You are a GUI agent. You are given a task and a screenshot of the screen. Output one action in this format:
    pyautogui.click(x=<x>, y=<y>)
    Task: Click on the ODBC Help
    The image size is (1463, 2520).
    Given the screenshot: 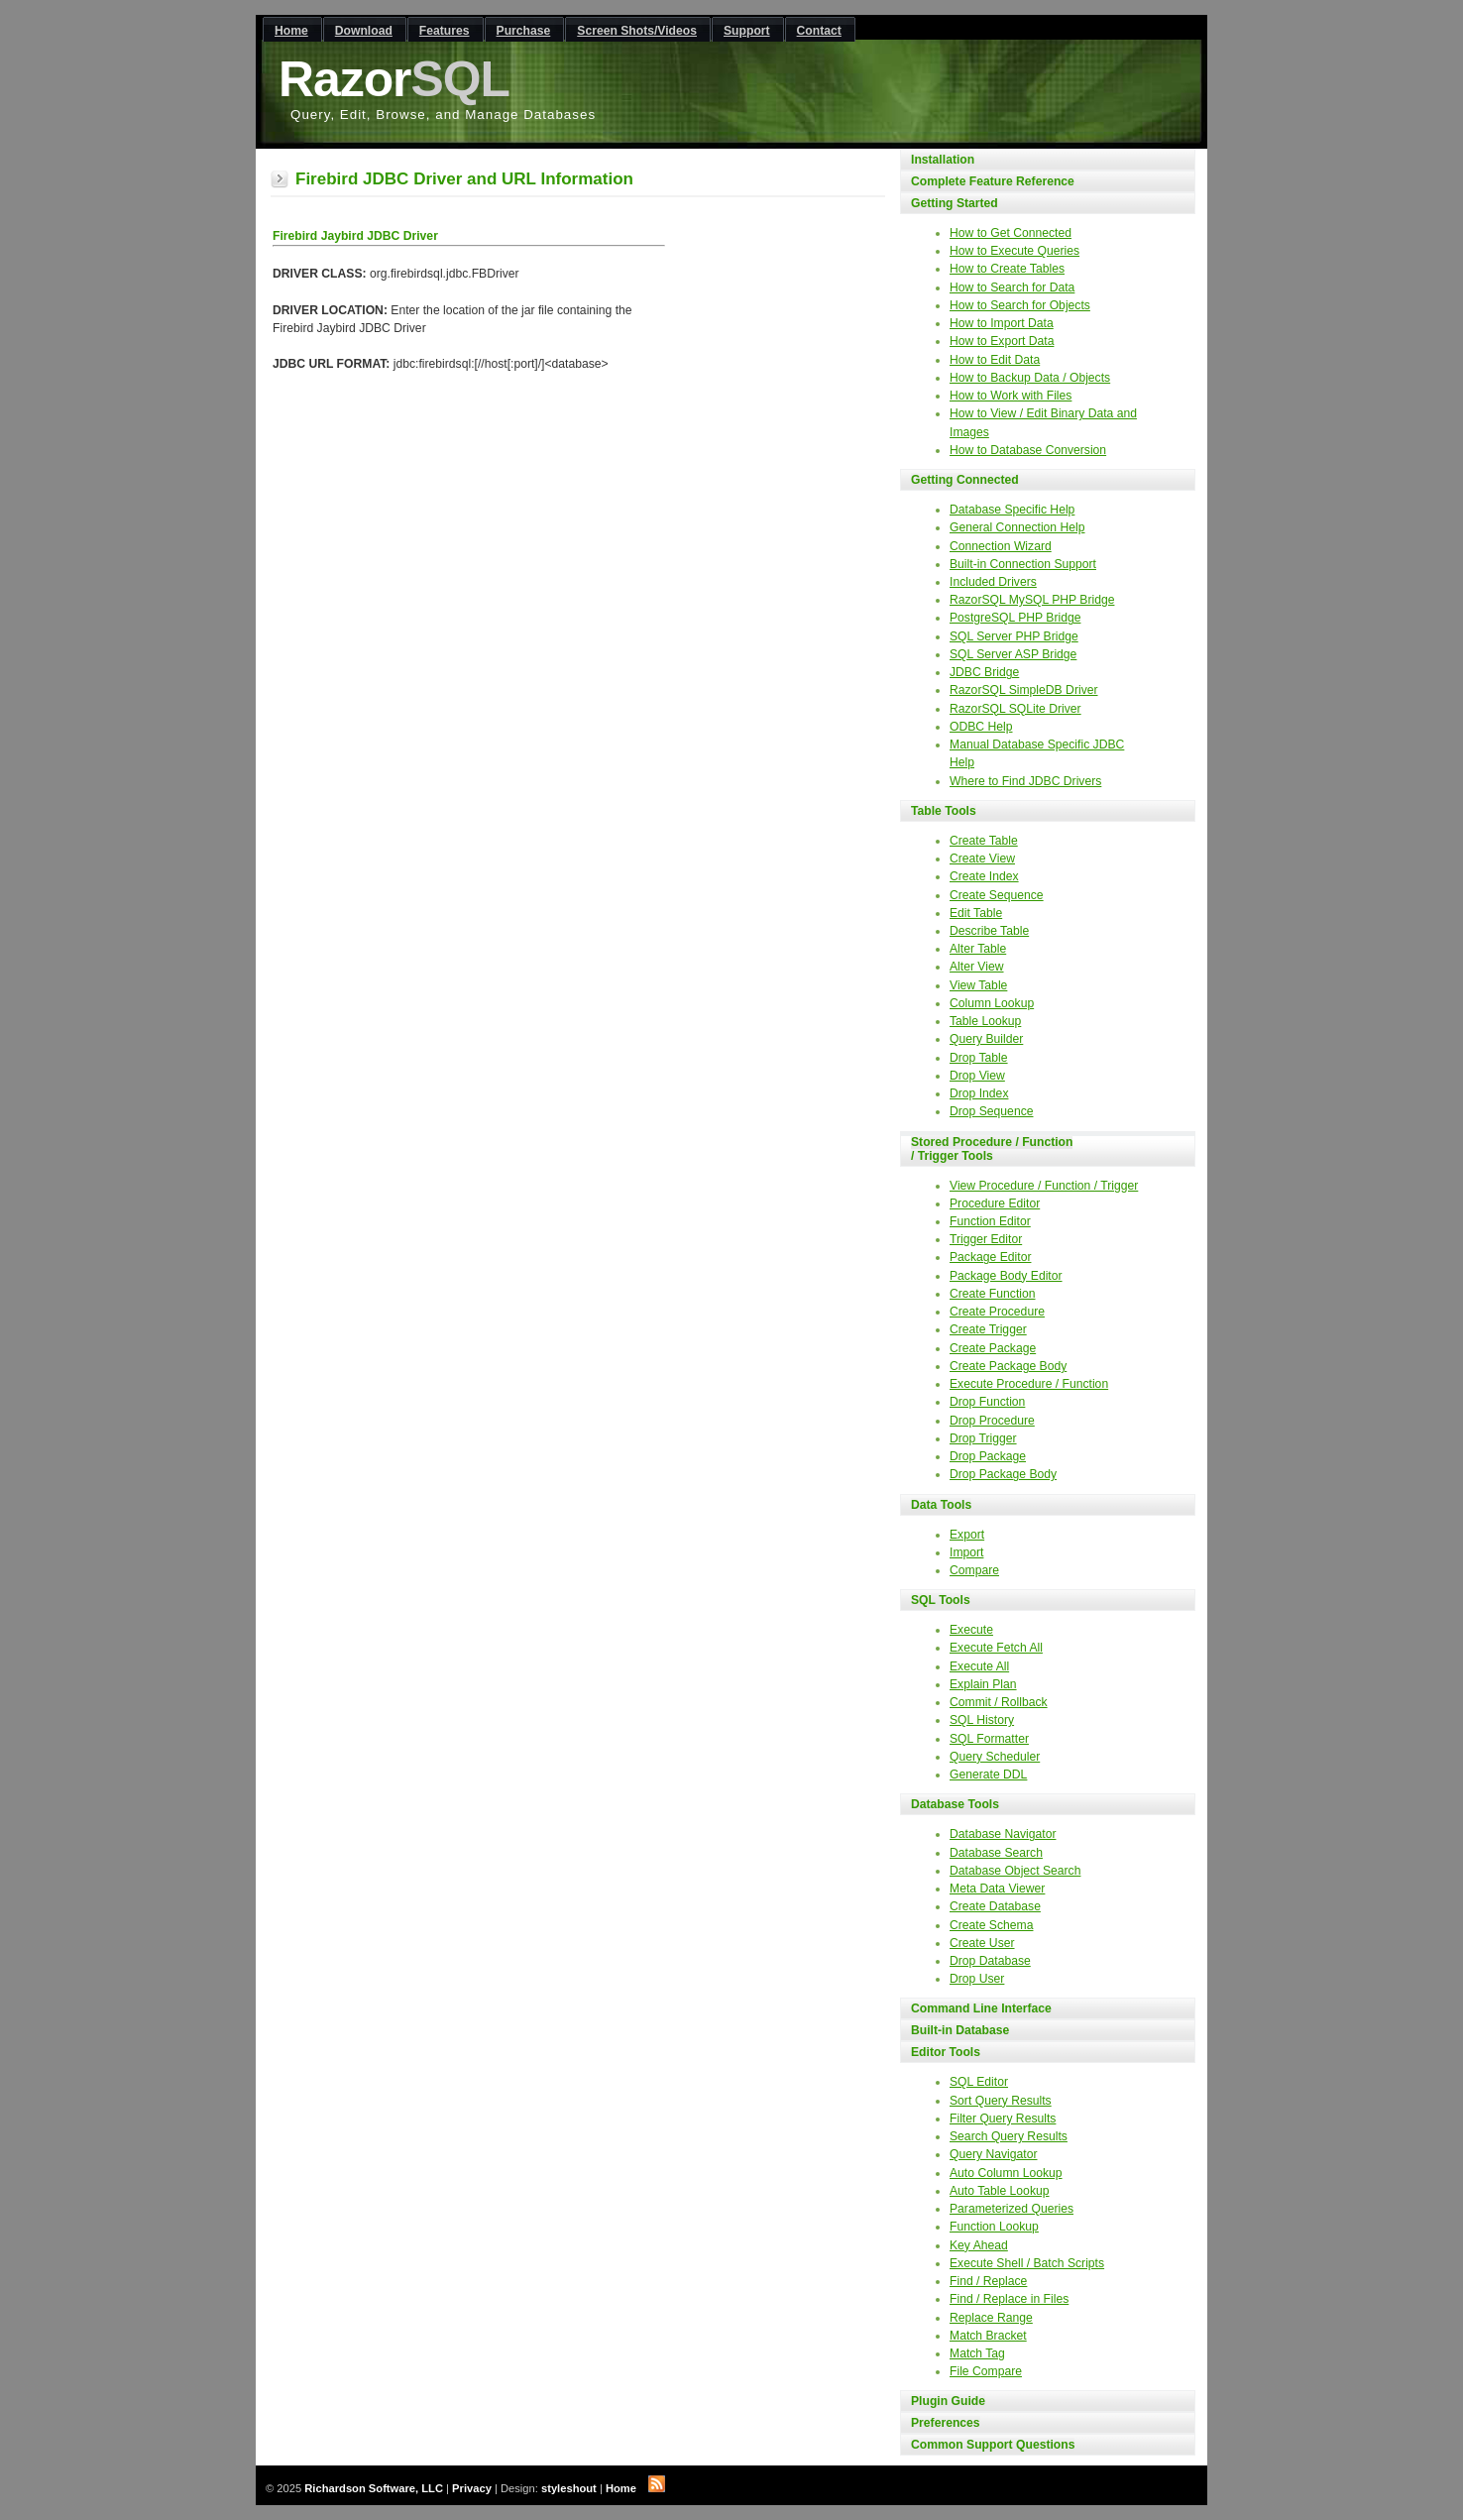 What is the action you would take?
    pyautogui.click(x=981, y=727)
    